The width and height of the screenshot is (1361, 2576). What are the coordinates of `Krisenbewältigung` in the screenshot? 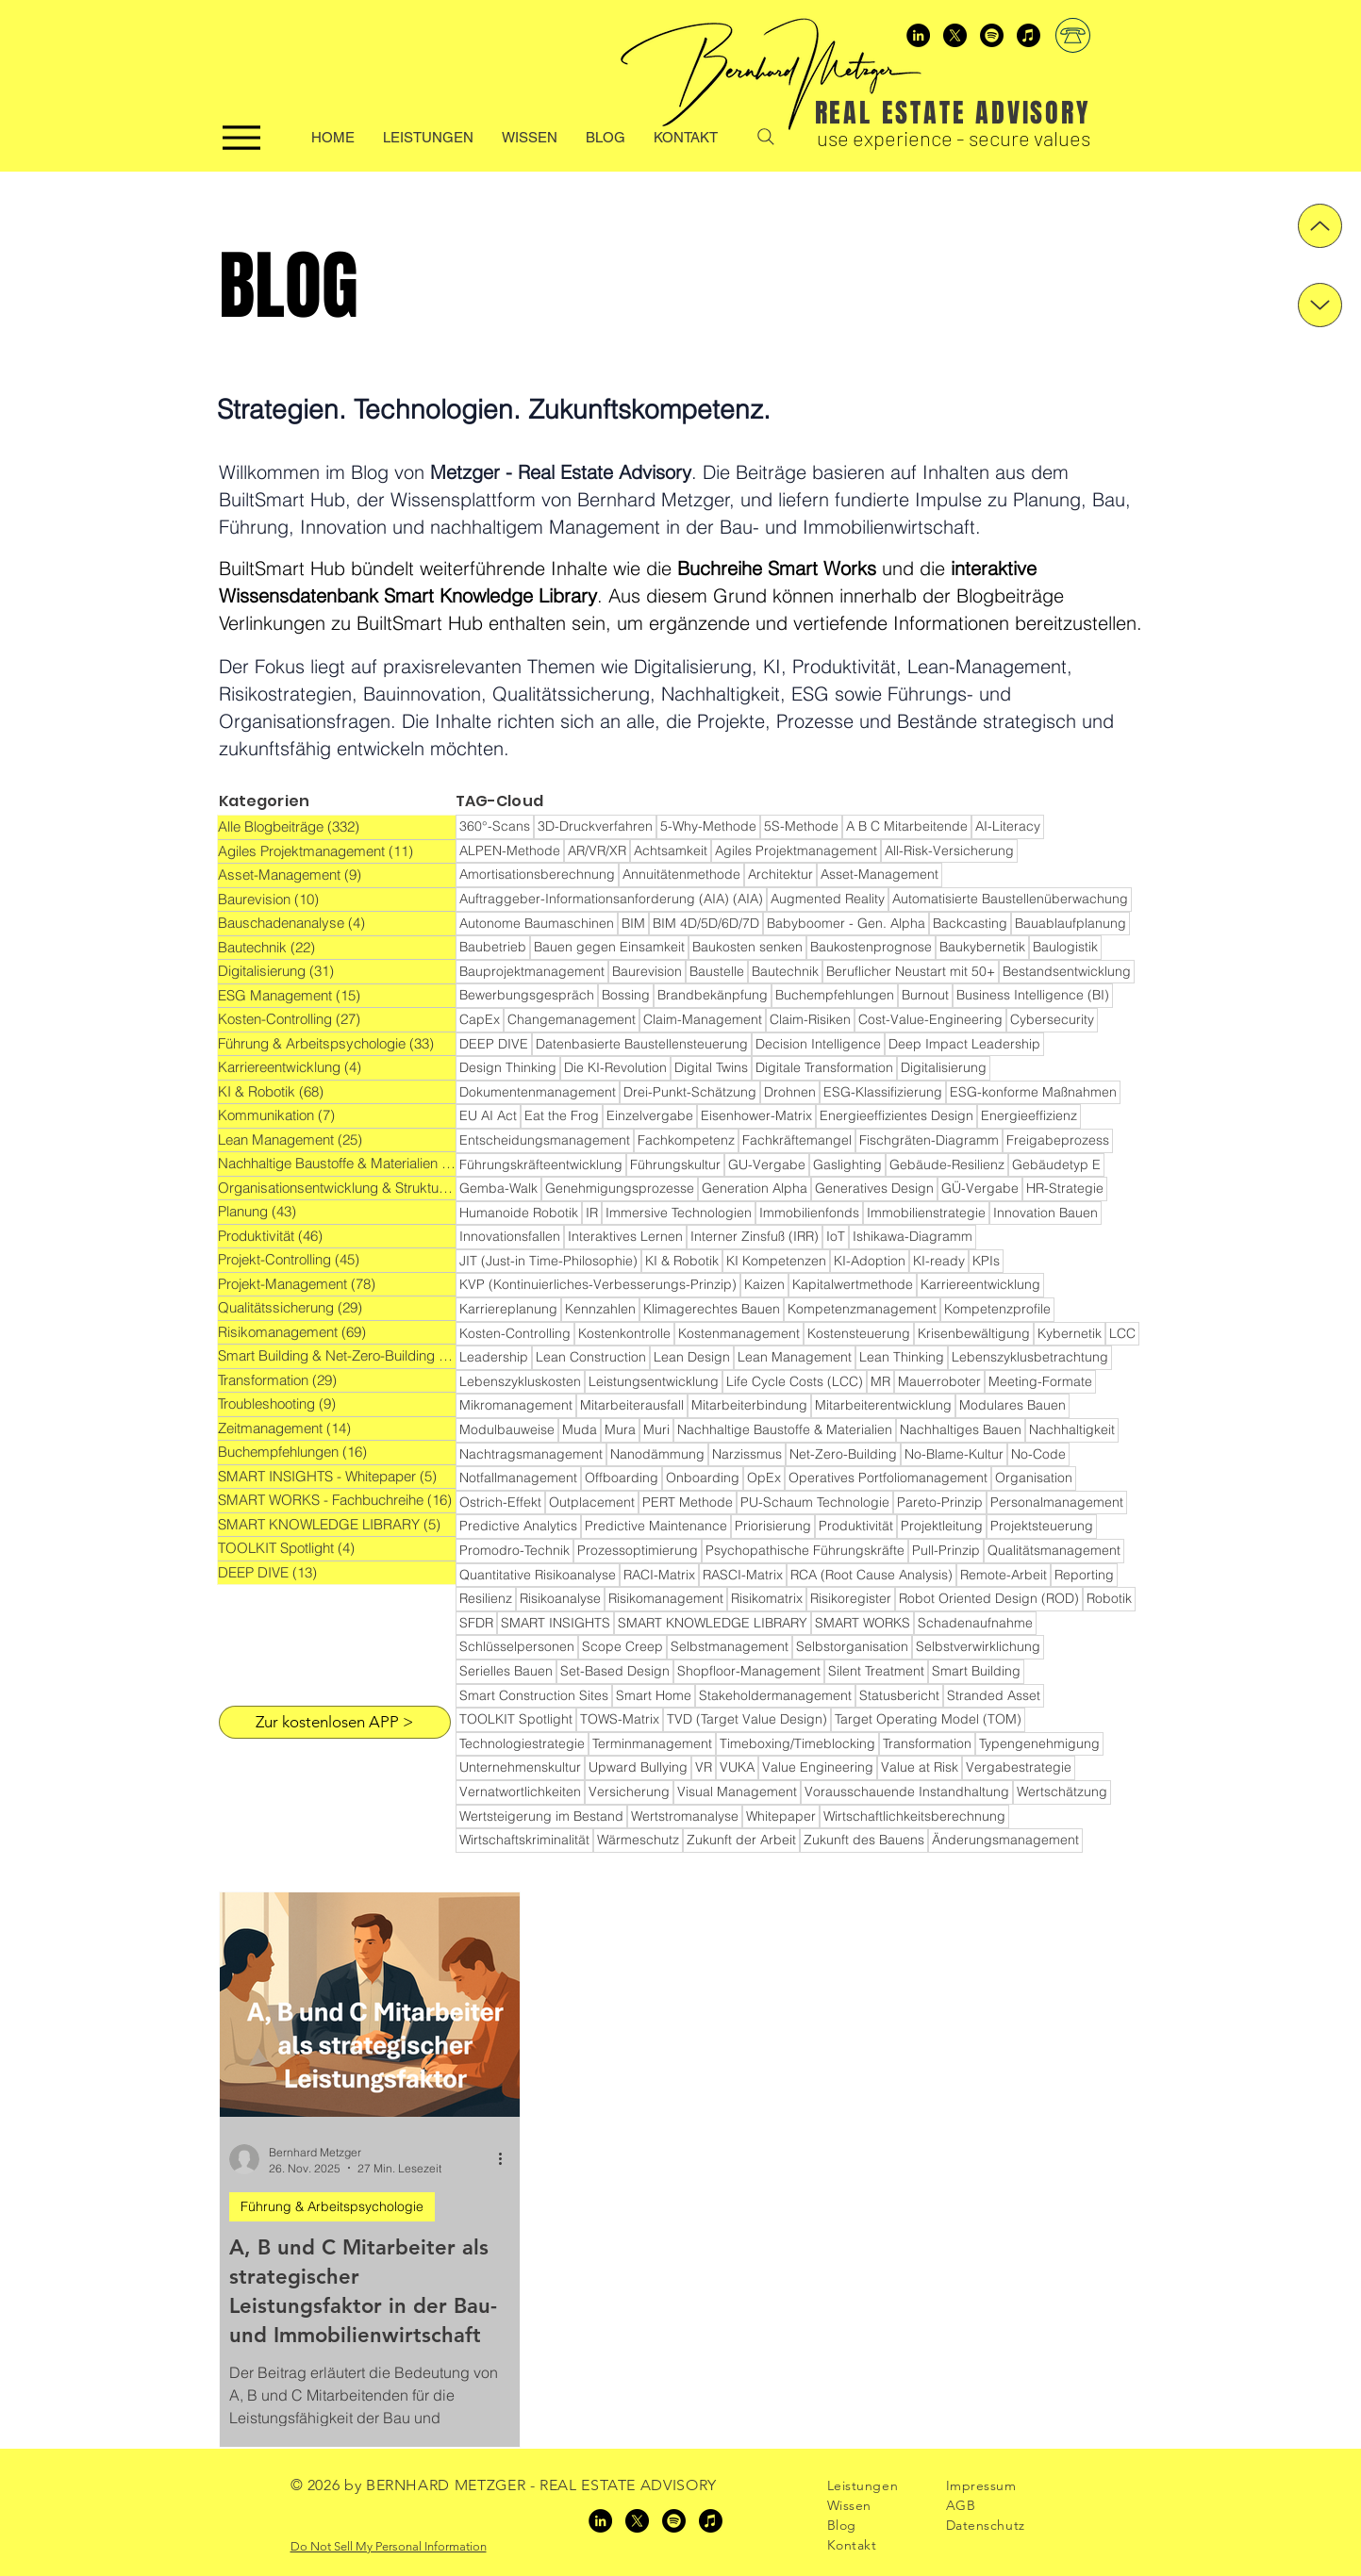 It's located at (974, 1333).